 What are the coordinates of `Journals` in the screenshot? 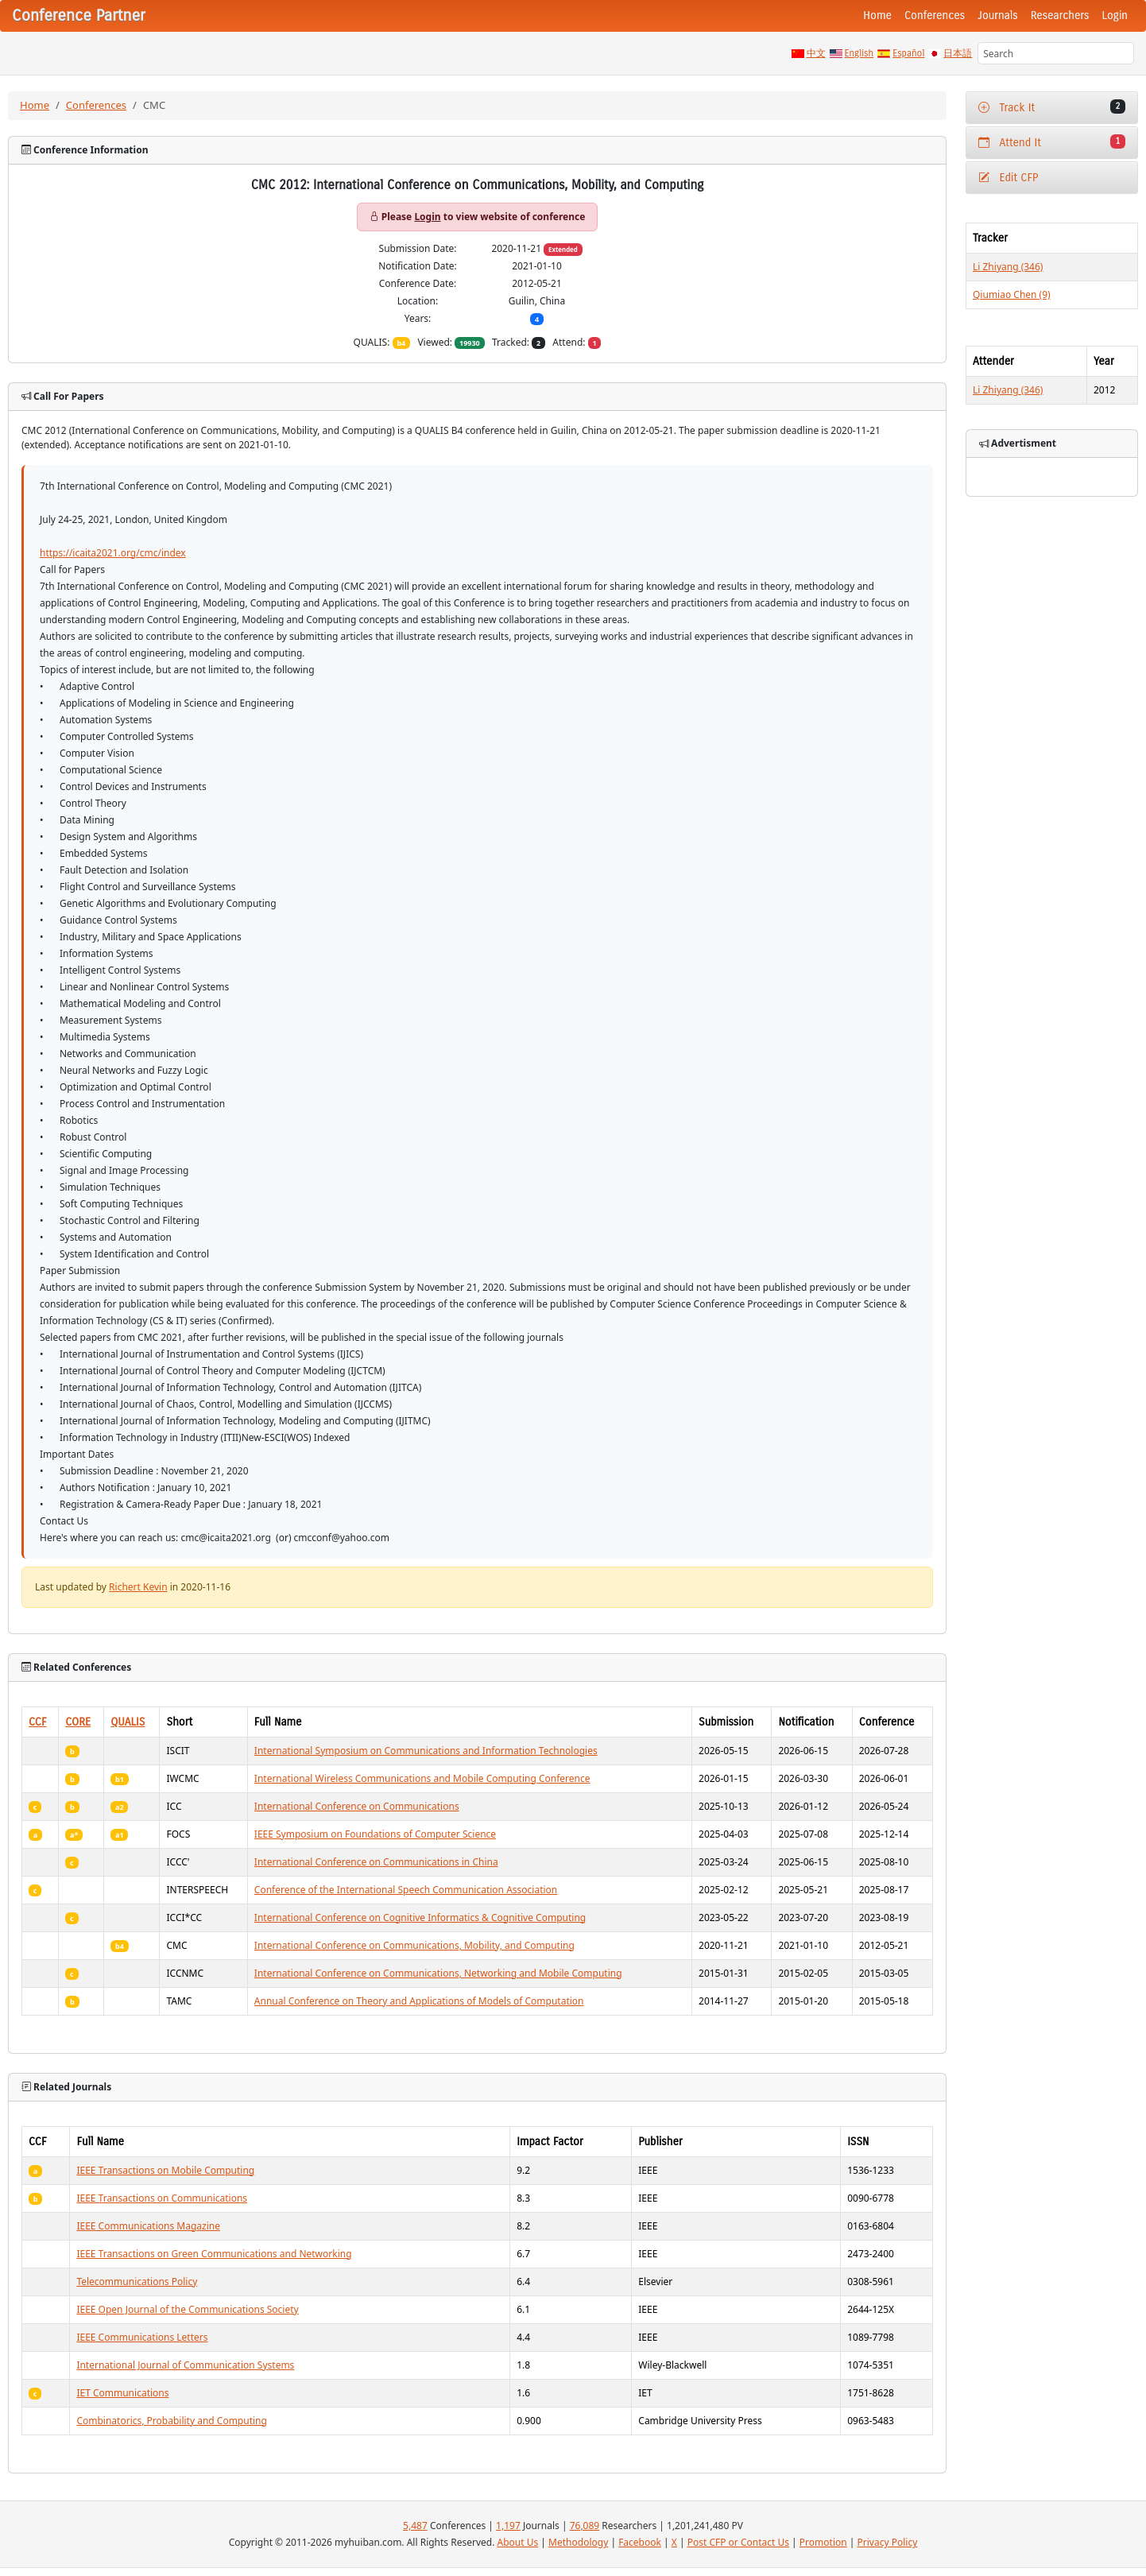 It's located at (997, 15).